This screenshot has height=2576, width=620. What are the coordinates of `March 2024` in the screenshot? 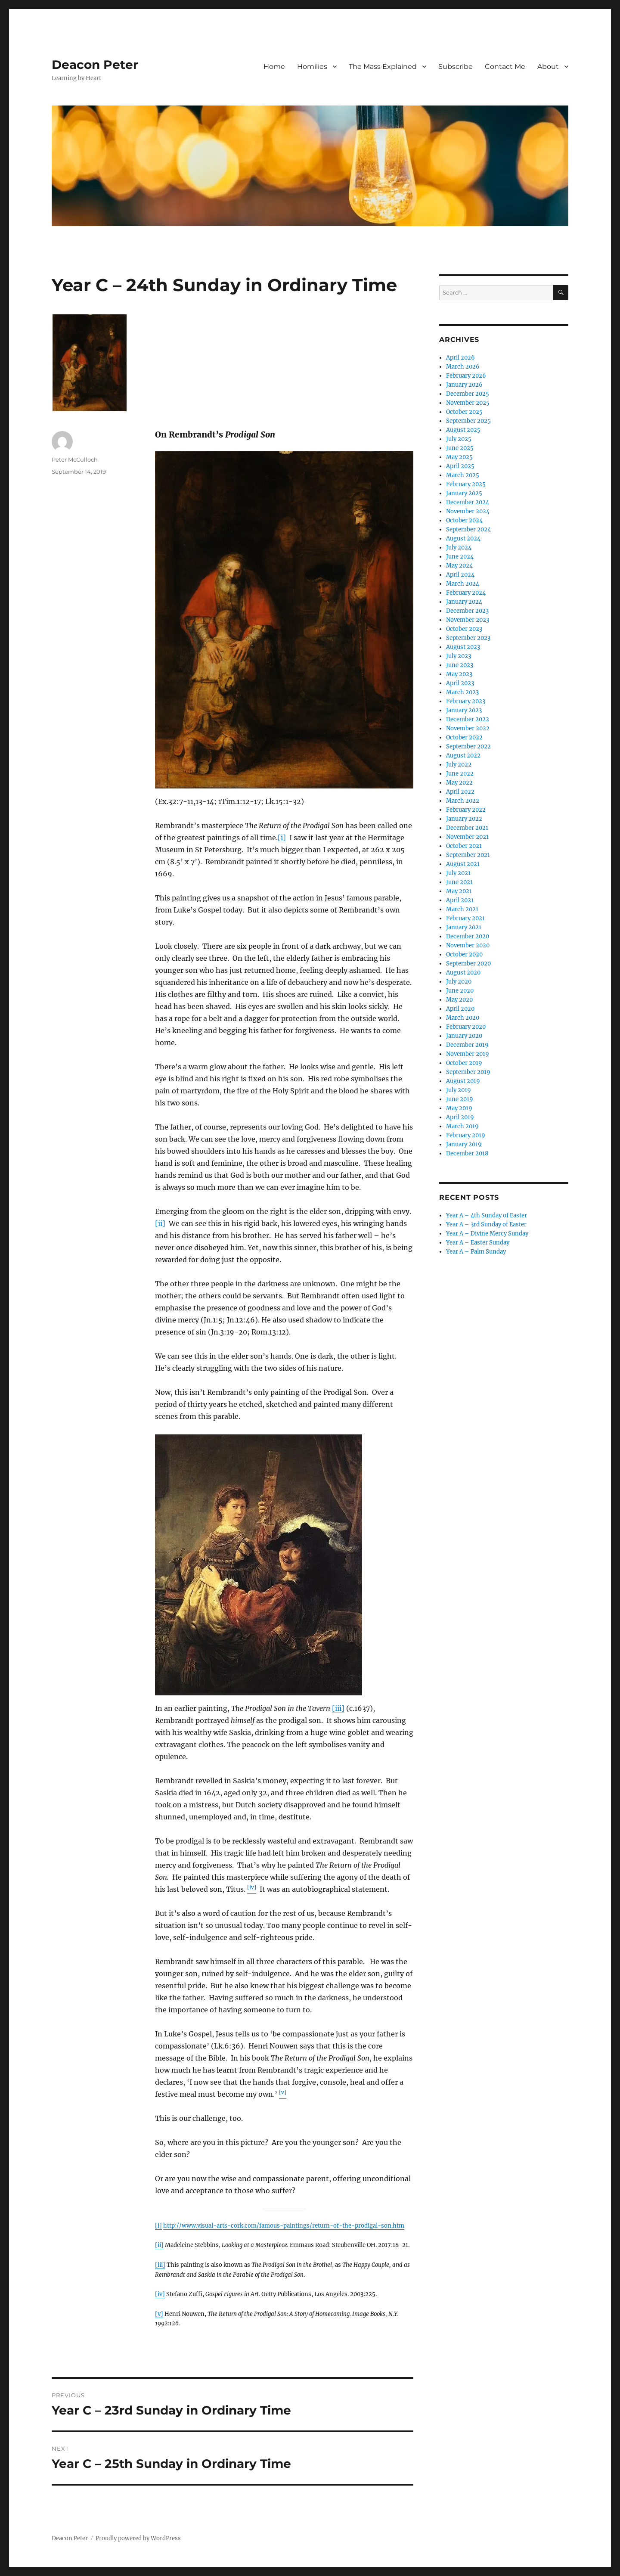 It's located at (462, 583).